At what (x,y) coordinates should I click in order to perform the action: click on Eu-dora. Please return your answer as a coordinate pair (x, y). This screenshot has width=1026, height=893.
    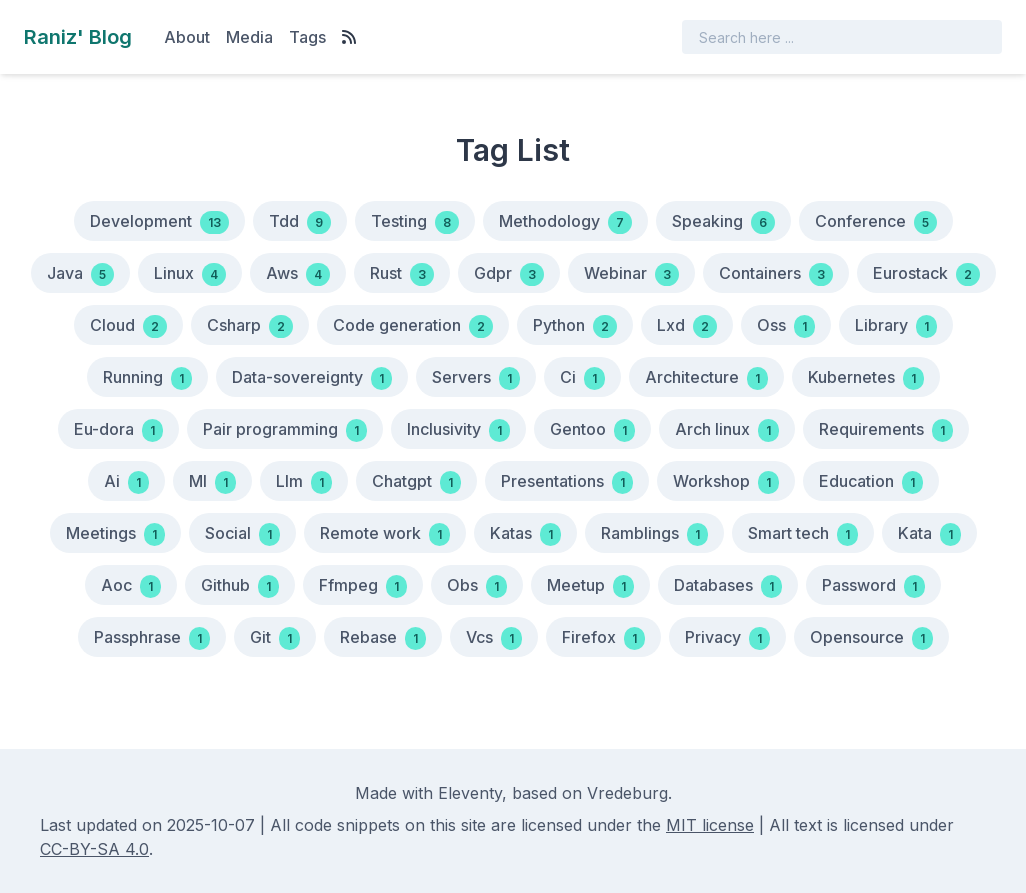
    Looking at the image, I should click on (118, 430).